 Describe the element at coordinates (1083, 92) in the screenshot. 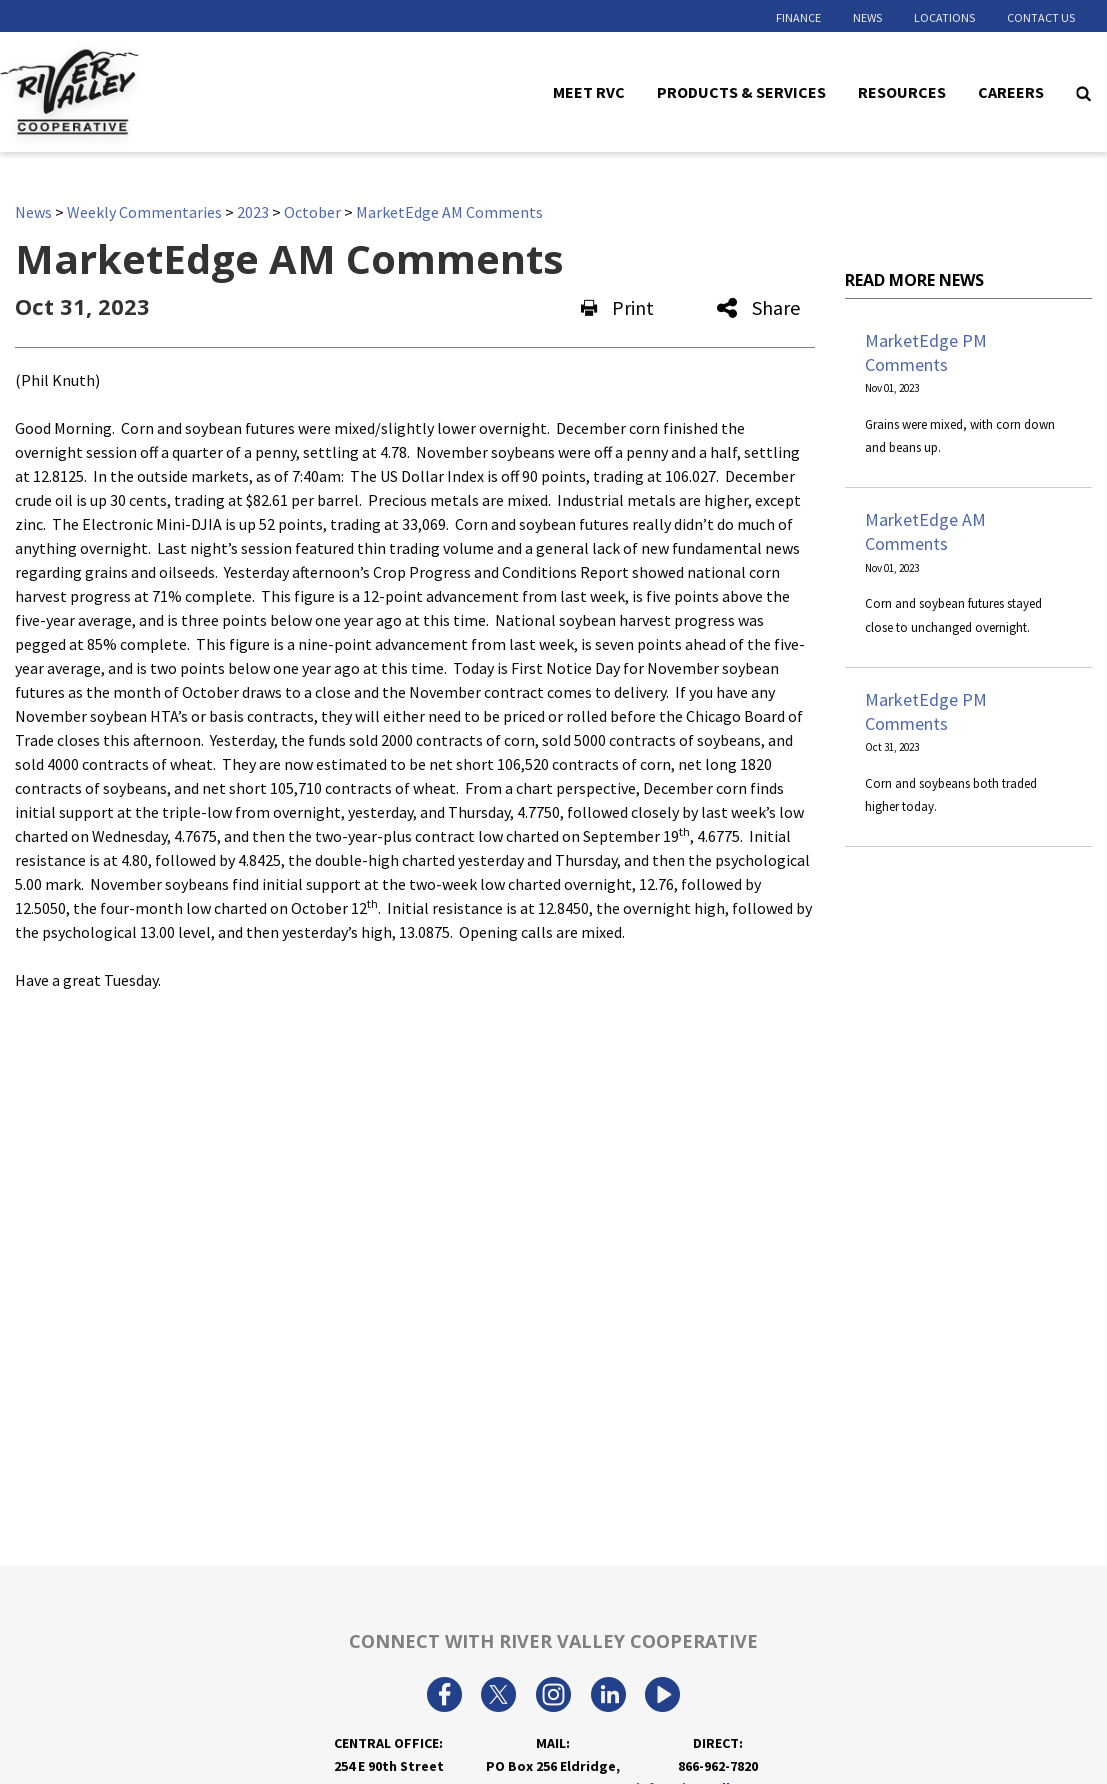

I see `[Search Icon]` at that location.